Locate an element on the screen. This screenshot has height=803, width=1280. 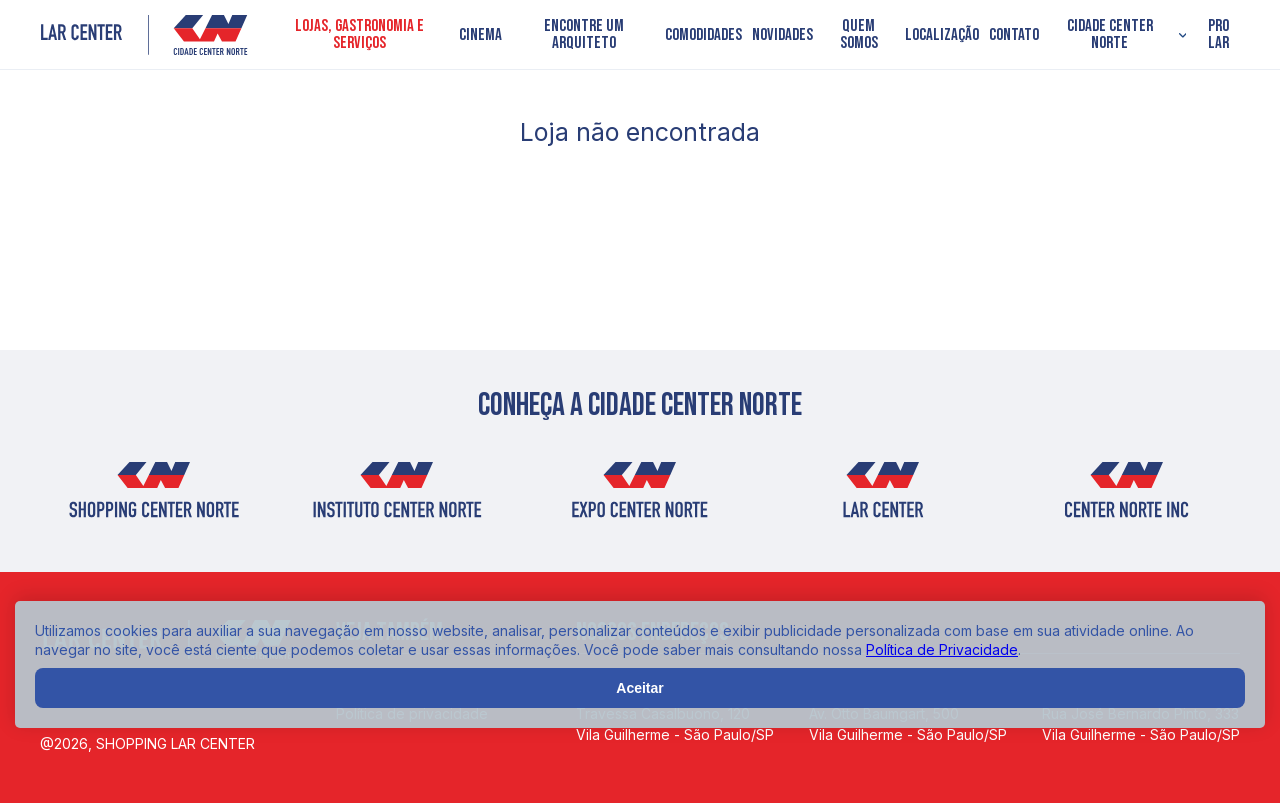
Aceitar is located at coordinates (639, 688).